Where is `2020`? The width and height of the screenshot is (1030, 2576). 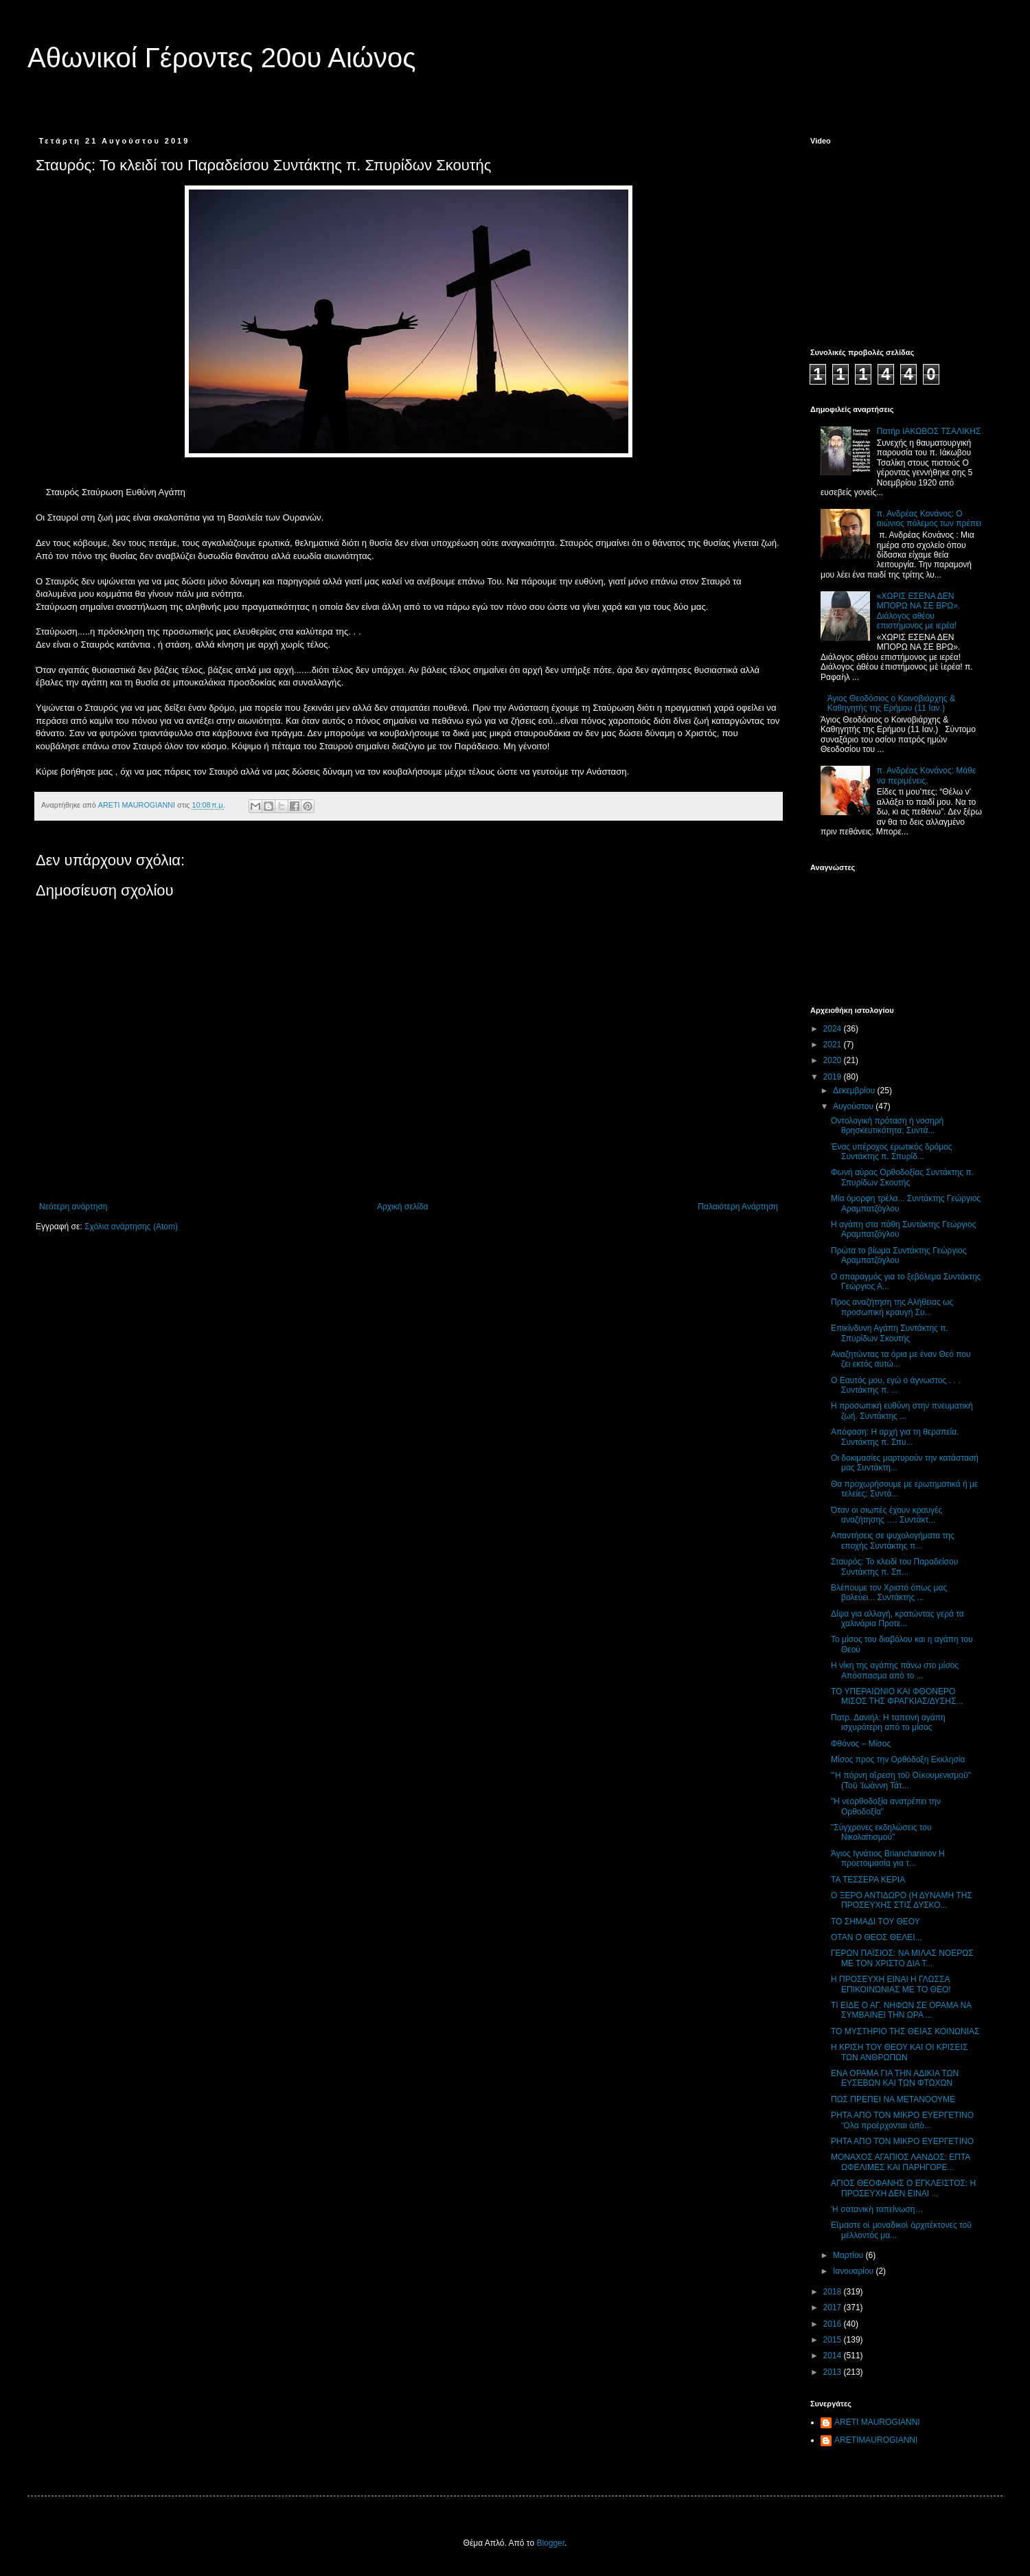
2020 is located at coordinates (833, 1060).